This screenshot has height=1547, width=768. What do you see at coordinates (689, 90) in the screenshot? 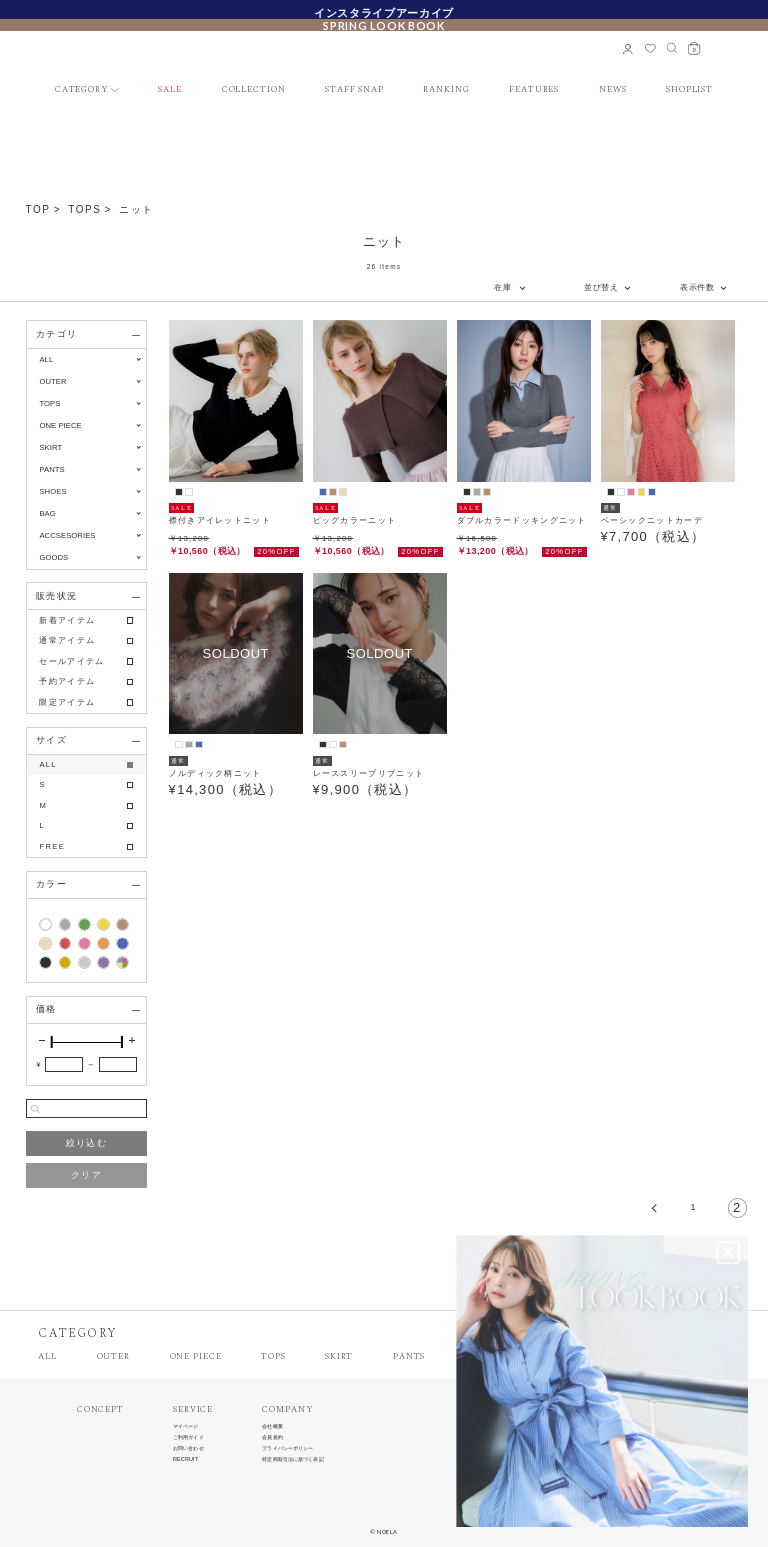
I see `SHOPLIST` at bounding box center [689, 90].